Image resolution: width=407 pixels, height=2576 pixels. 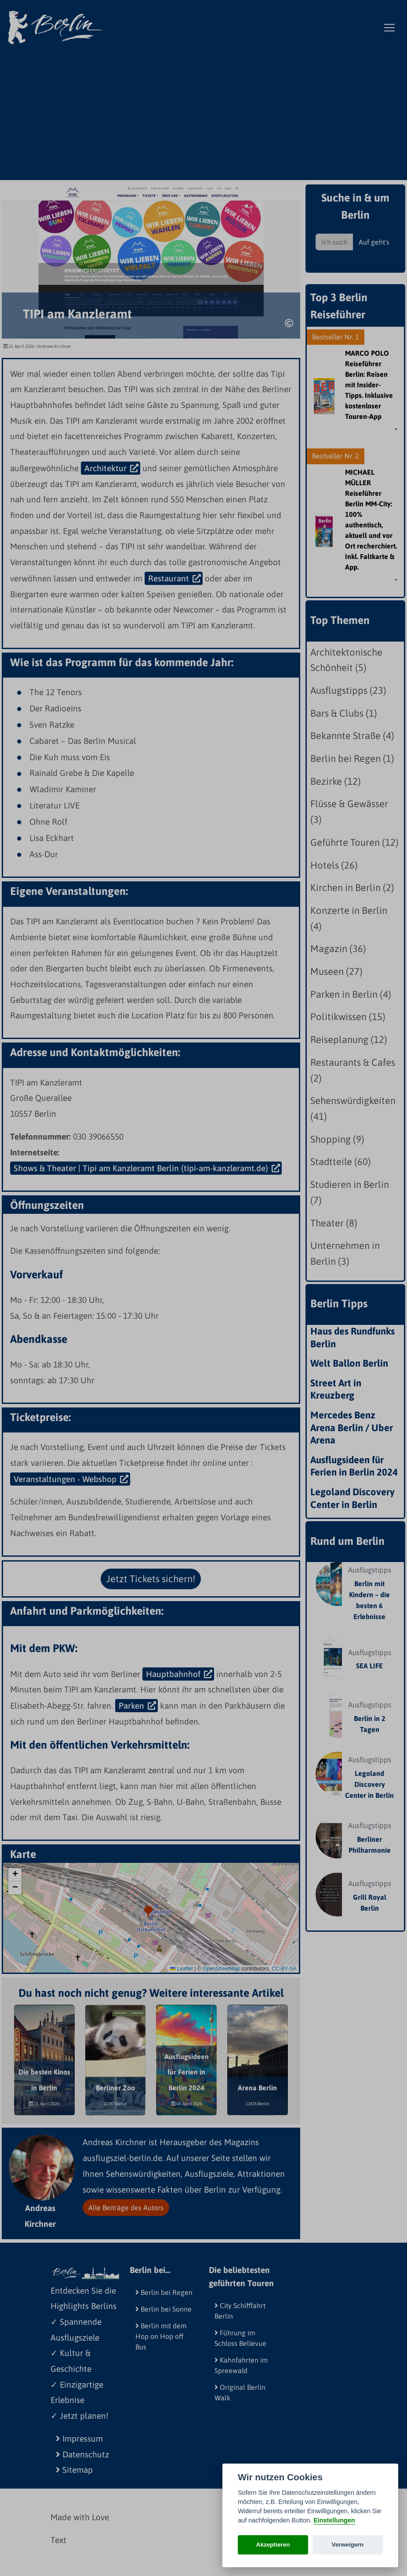 I want to click on Akzeptieren, so click(x=273, y=2544).